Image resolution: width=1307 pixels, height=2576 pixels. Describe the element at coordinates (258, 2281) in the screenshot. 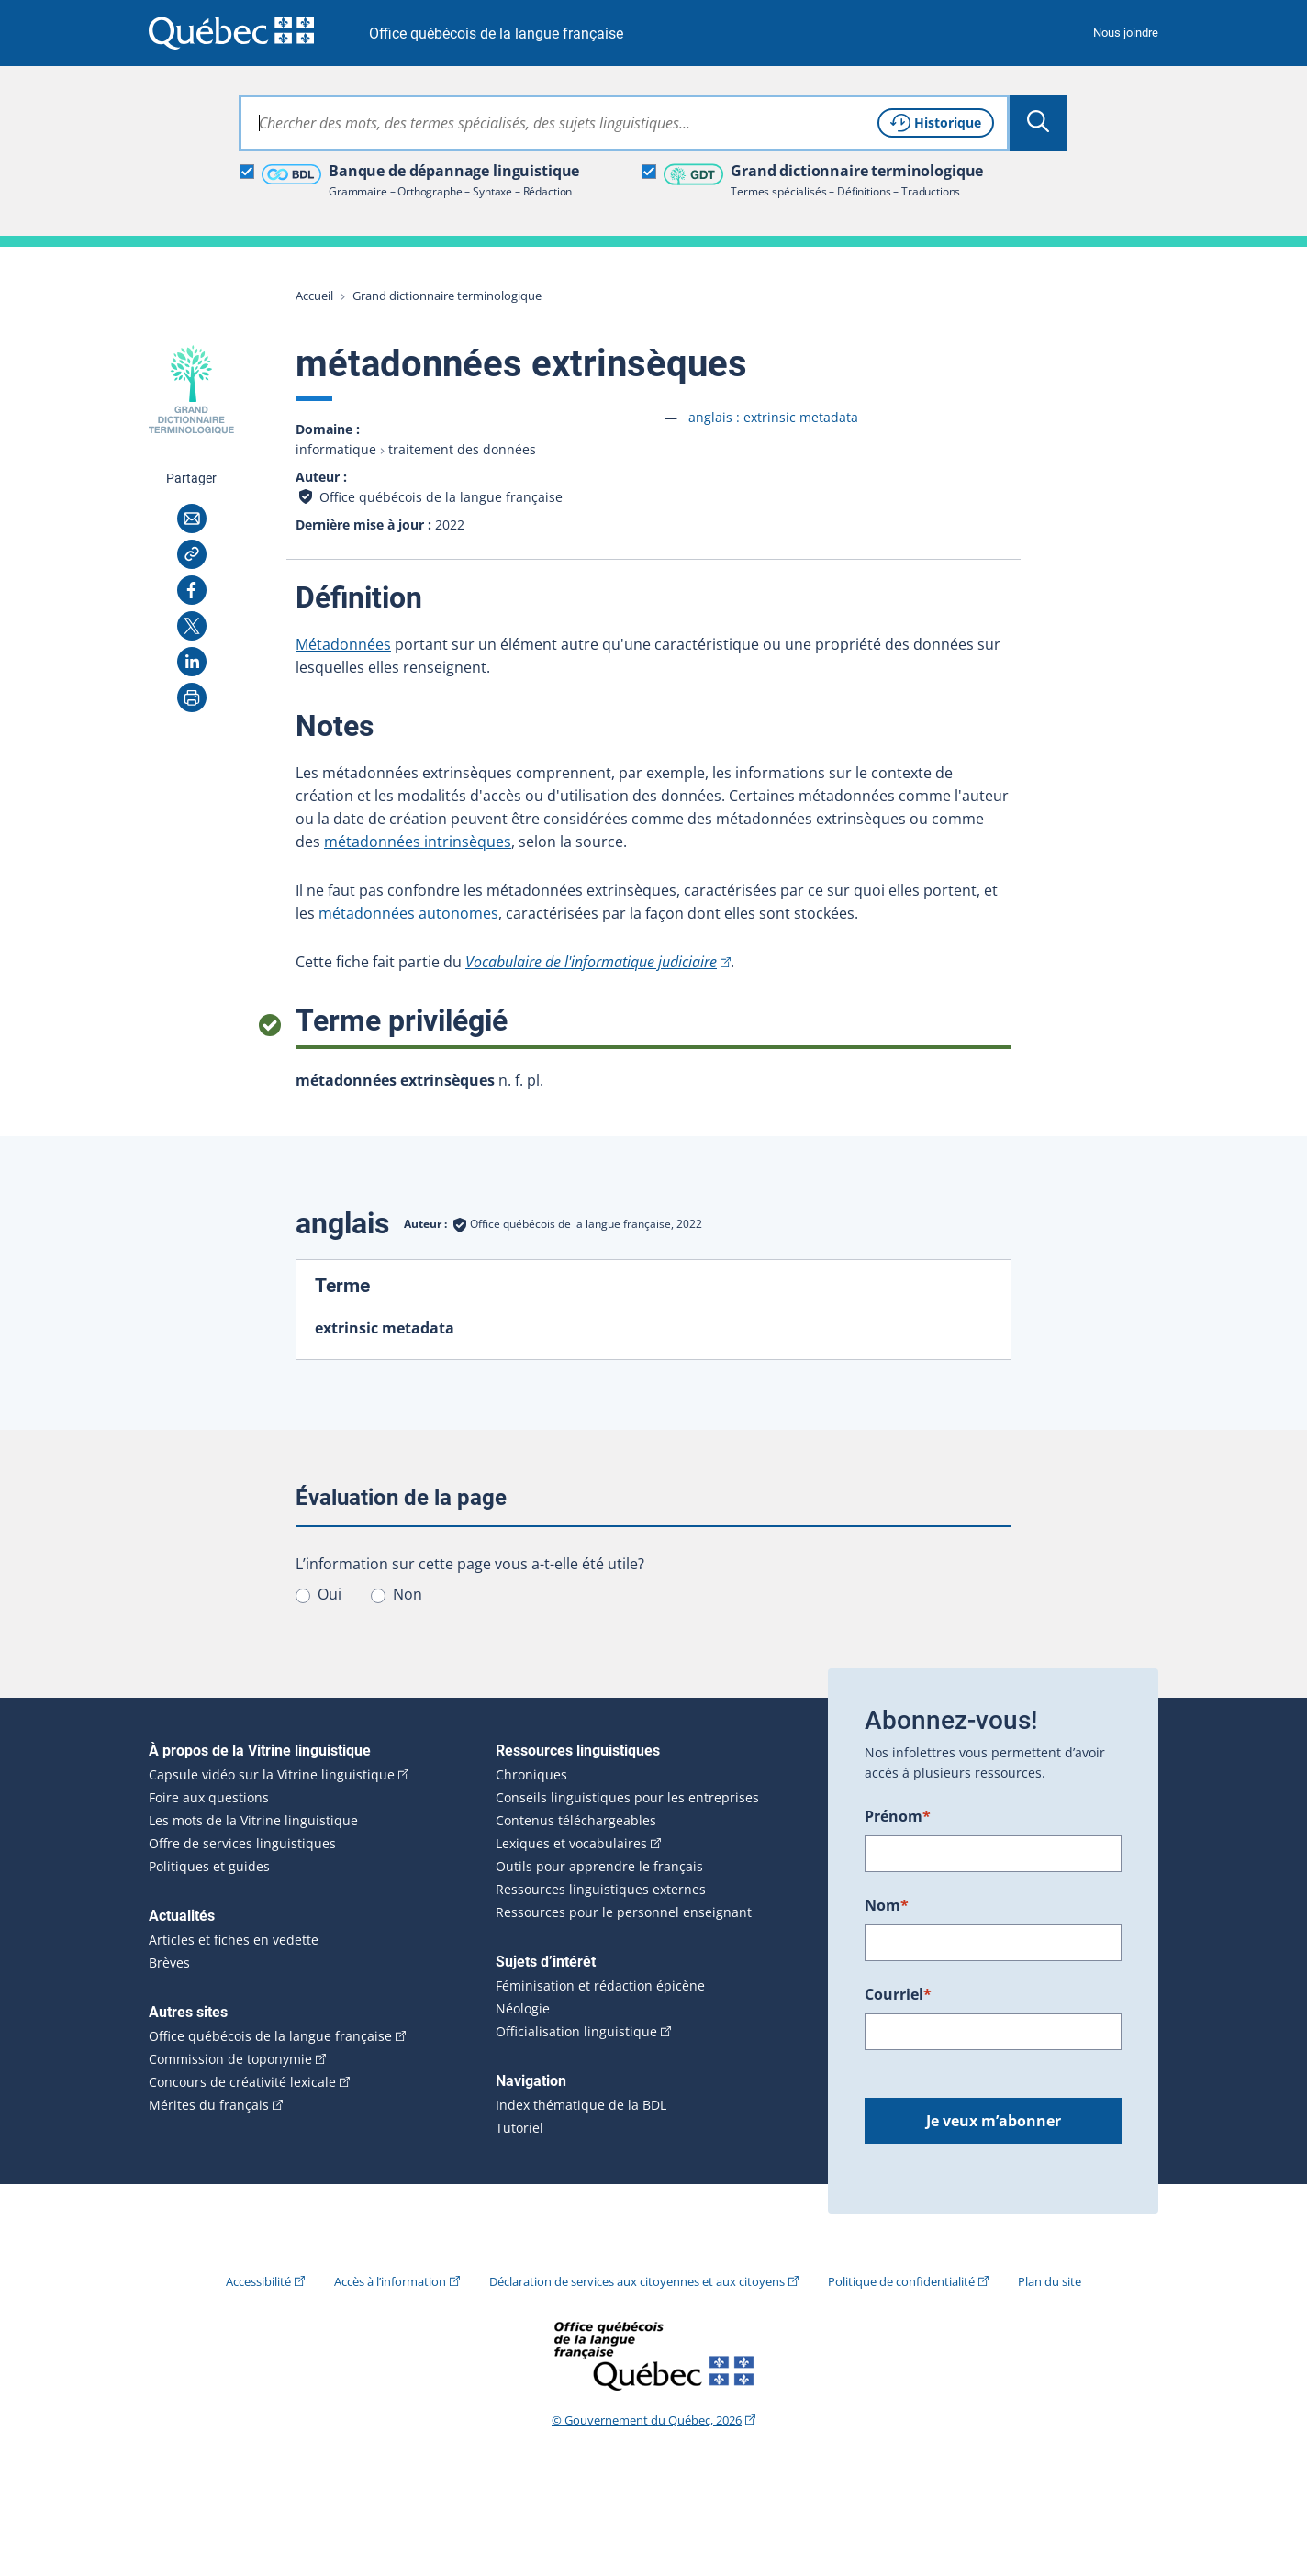

I see `Accessibilité` at that location.